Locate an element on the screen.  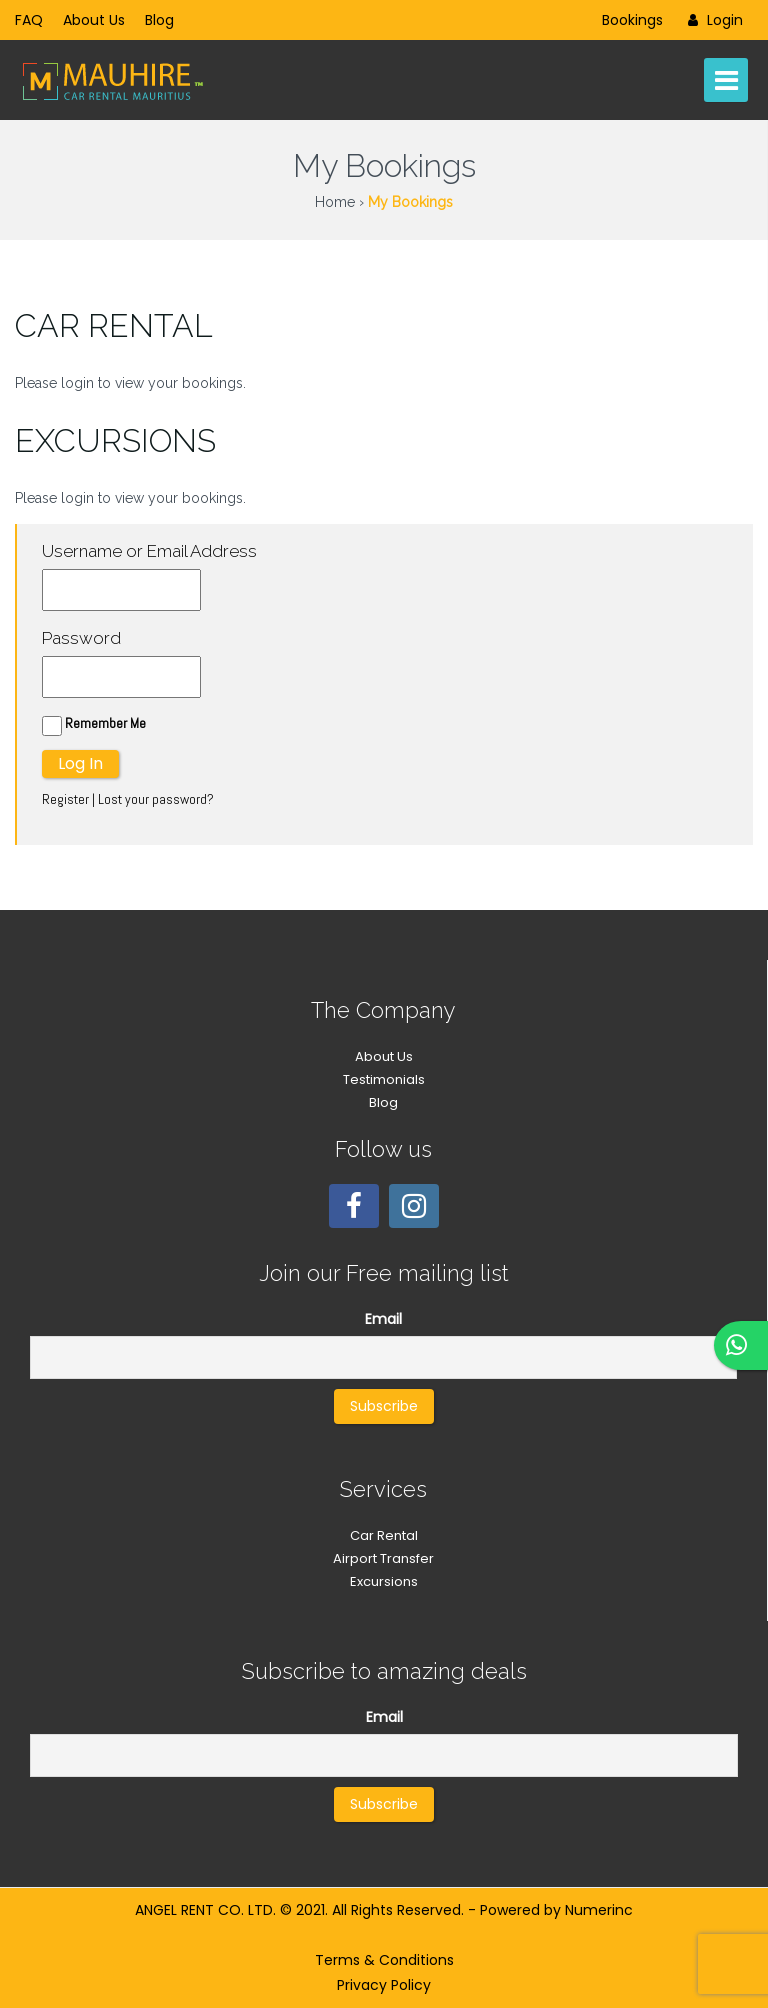
FAQ is located at coordinates (29, 20).